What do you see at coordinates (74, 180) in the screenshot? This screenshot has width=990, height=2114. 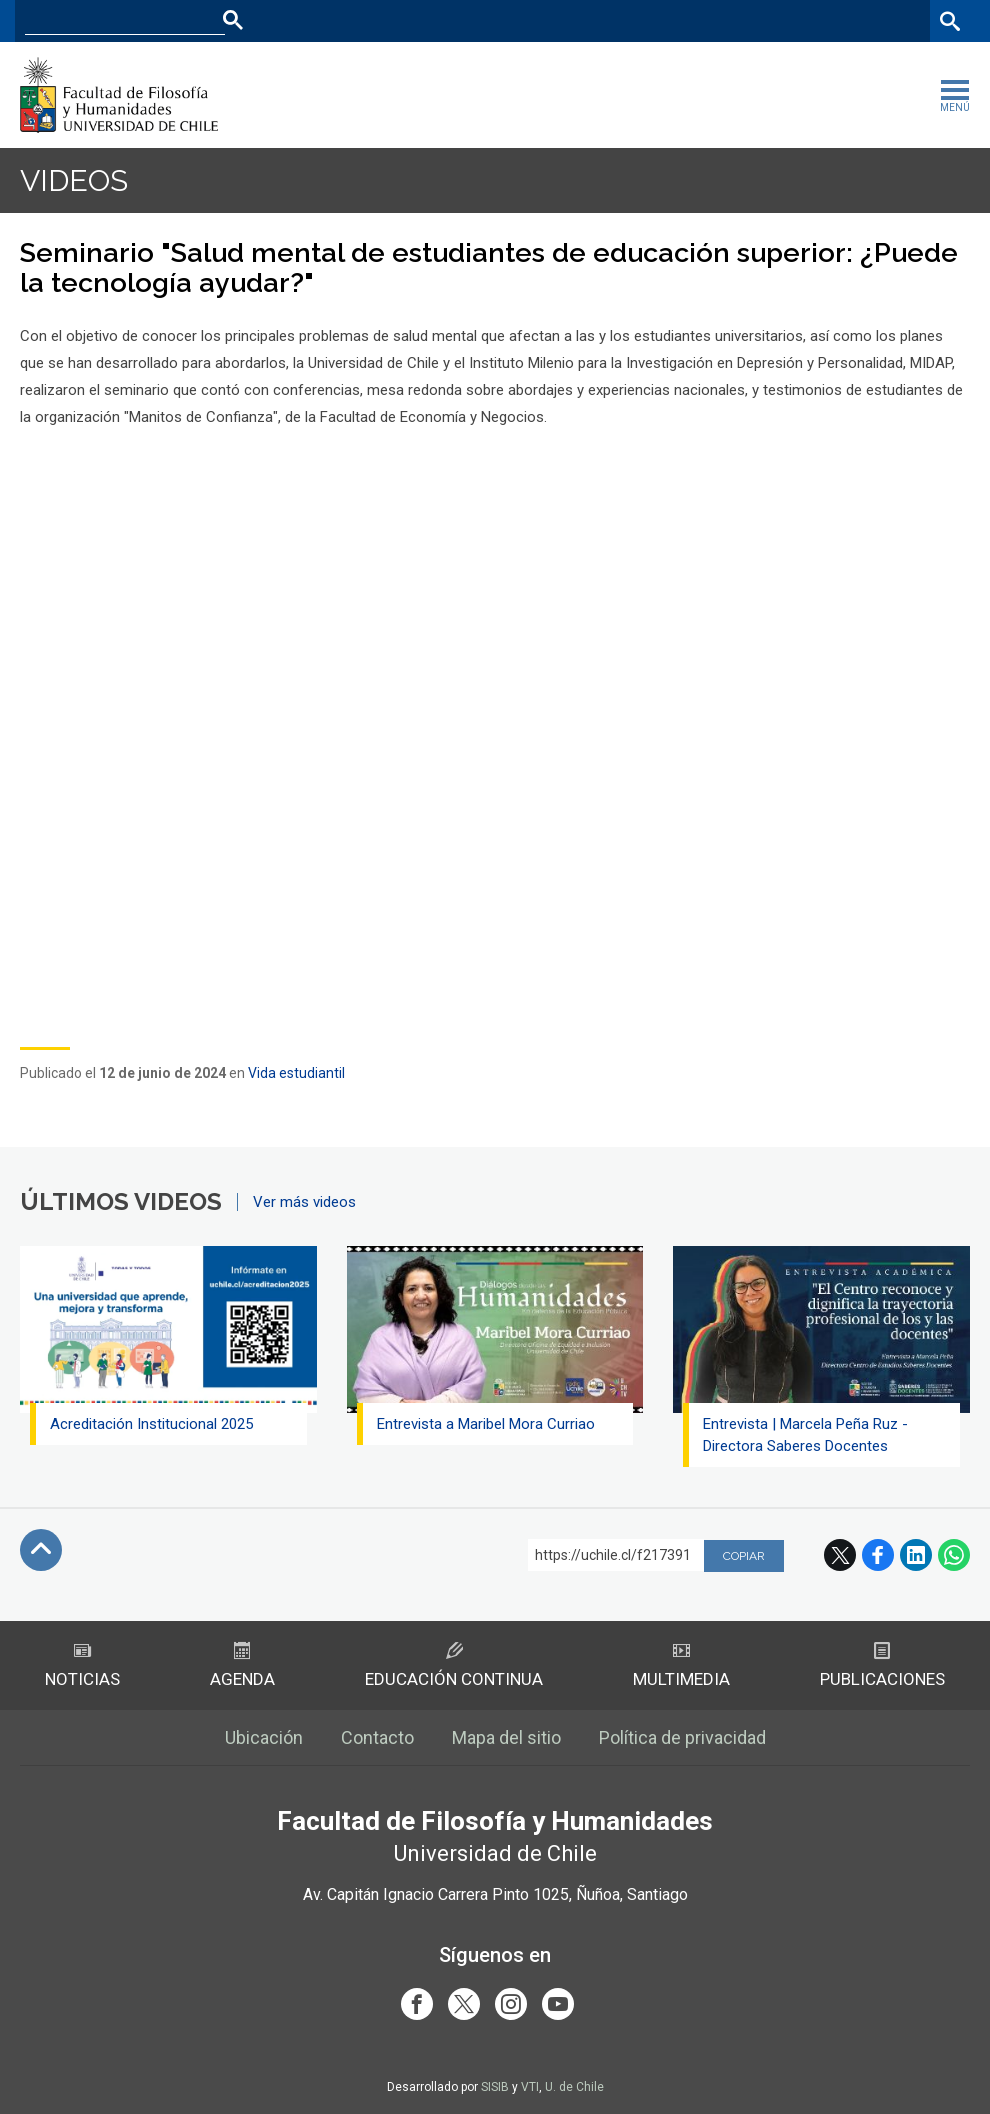 I see `Videos` at bounding box center [74, 180].